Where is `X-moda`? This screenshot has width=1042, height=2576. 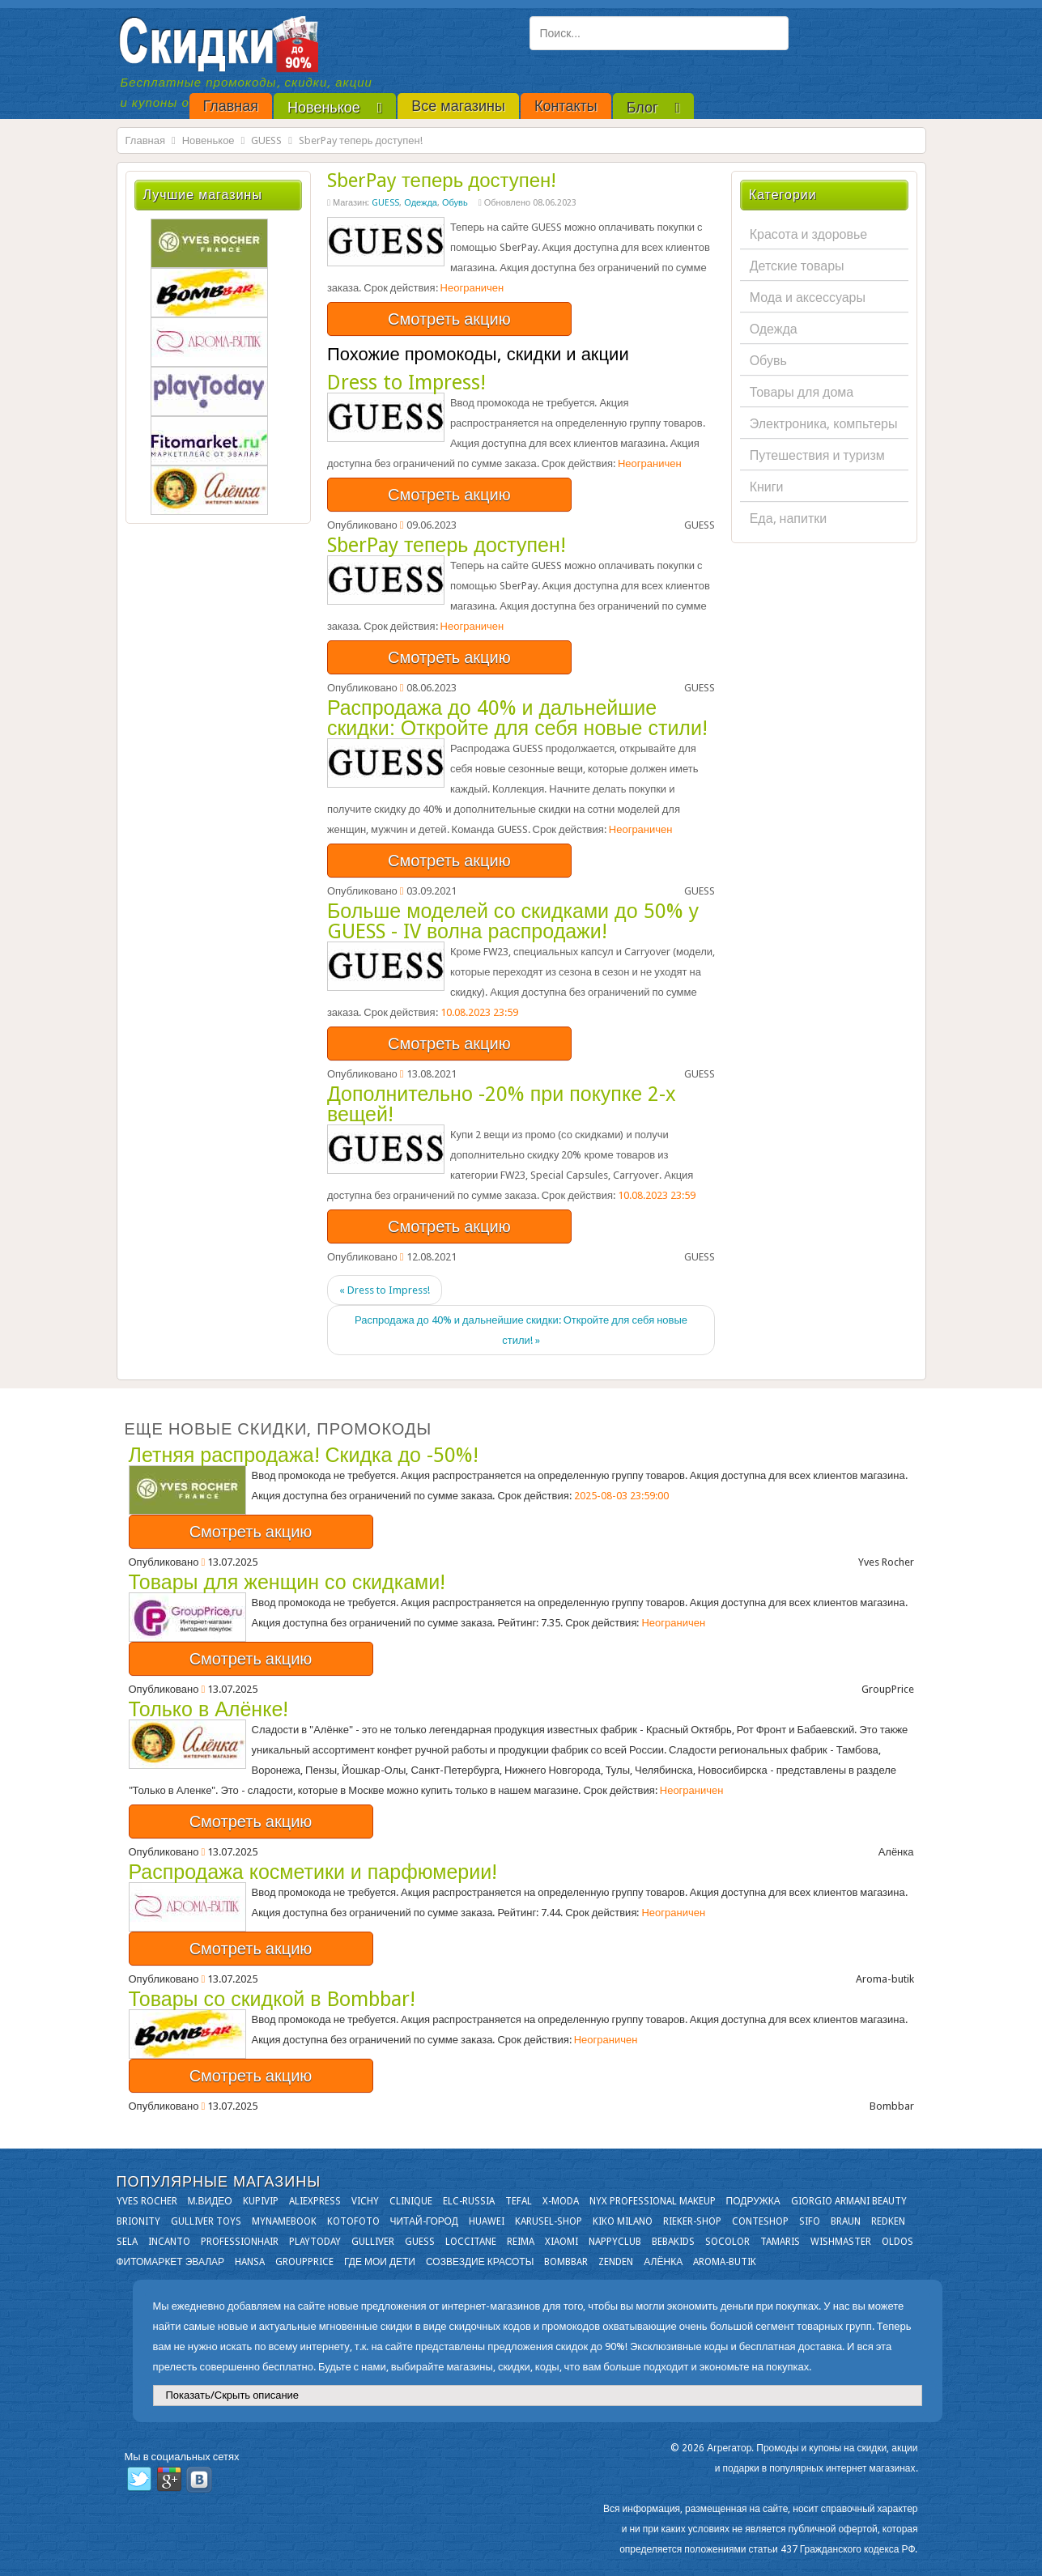 X-moda is located at coordinates (560, 2201).